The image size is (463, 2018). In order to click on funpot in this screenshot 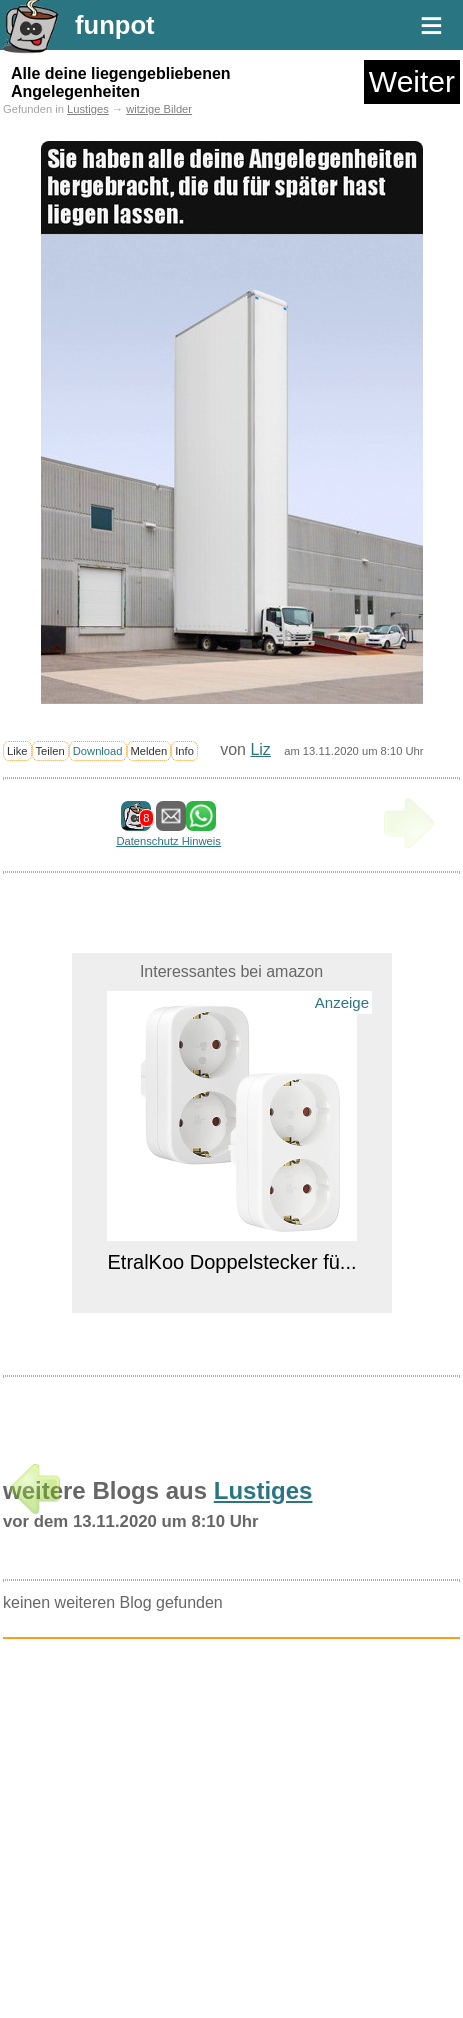, I will do `click(115, 25)`.